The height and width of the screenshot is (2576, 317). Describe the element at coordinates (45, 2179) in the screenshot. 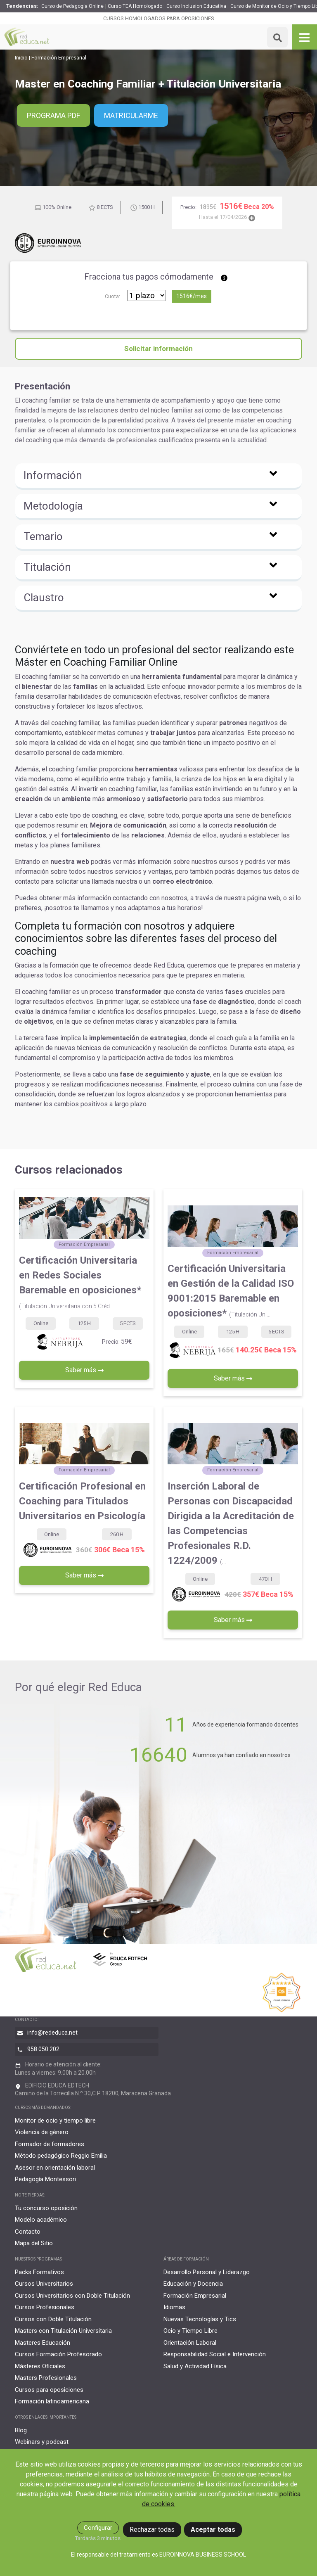

I see `Pedagogía Montessori` at that location.